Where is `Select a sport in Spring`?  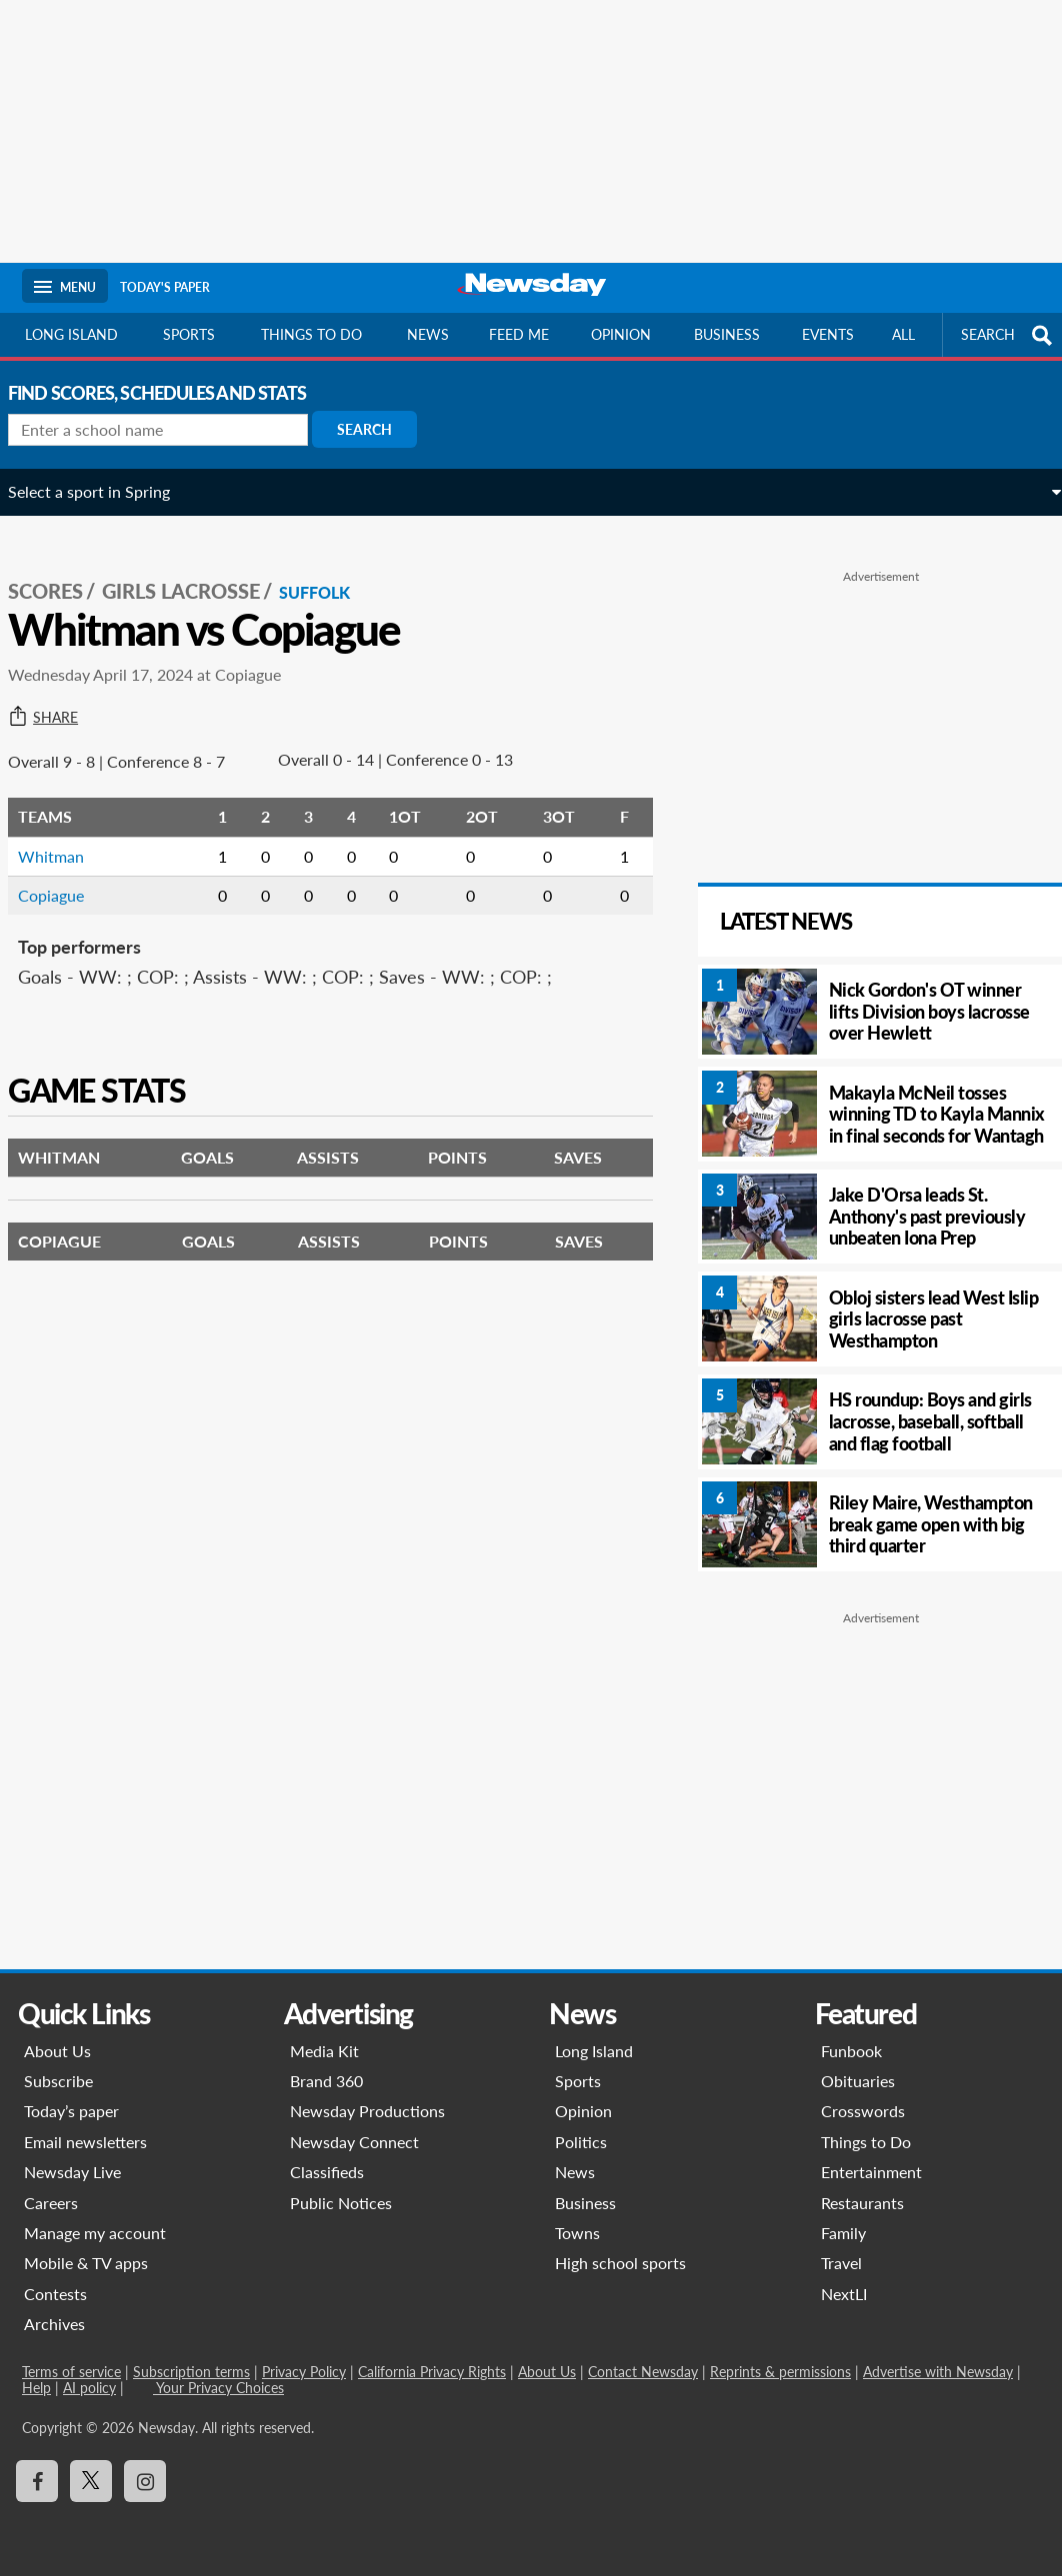 Select a sport in Spring is located at coordinates (103, 491).